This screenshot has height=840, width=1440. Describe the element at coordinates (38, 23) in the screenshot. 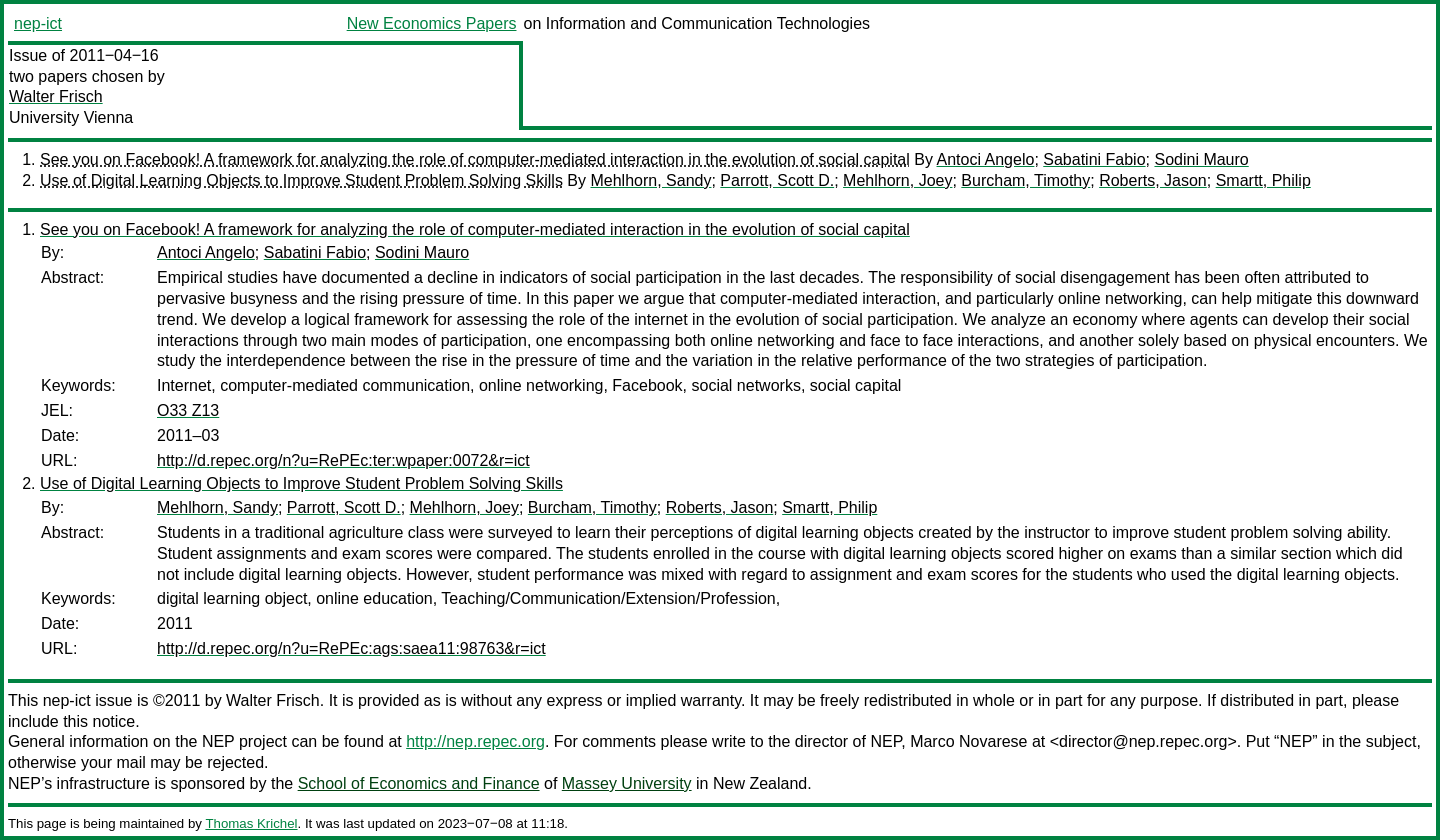

I see `nep-ict` at that location.